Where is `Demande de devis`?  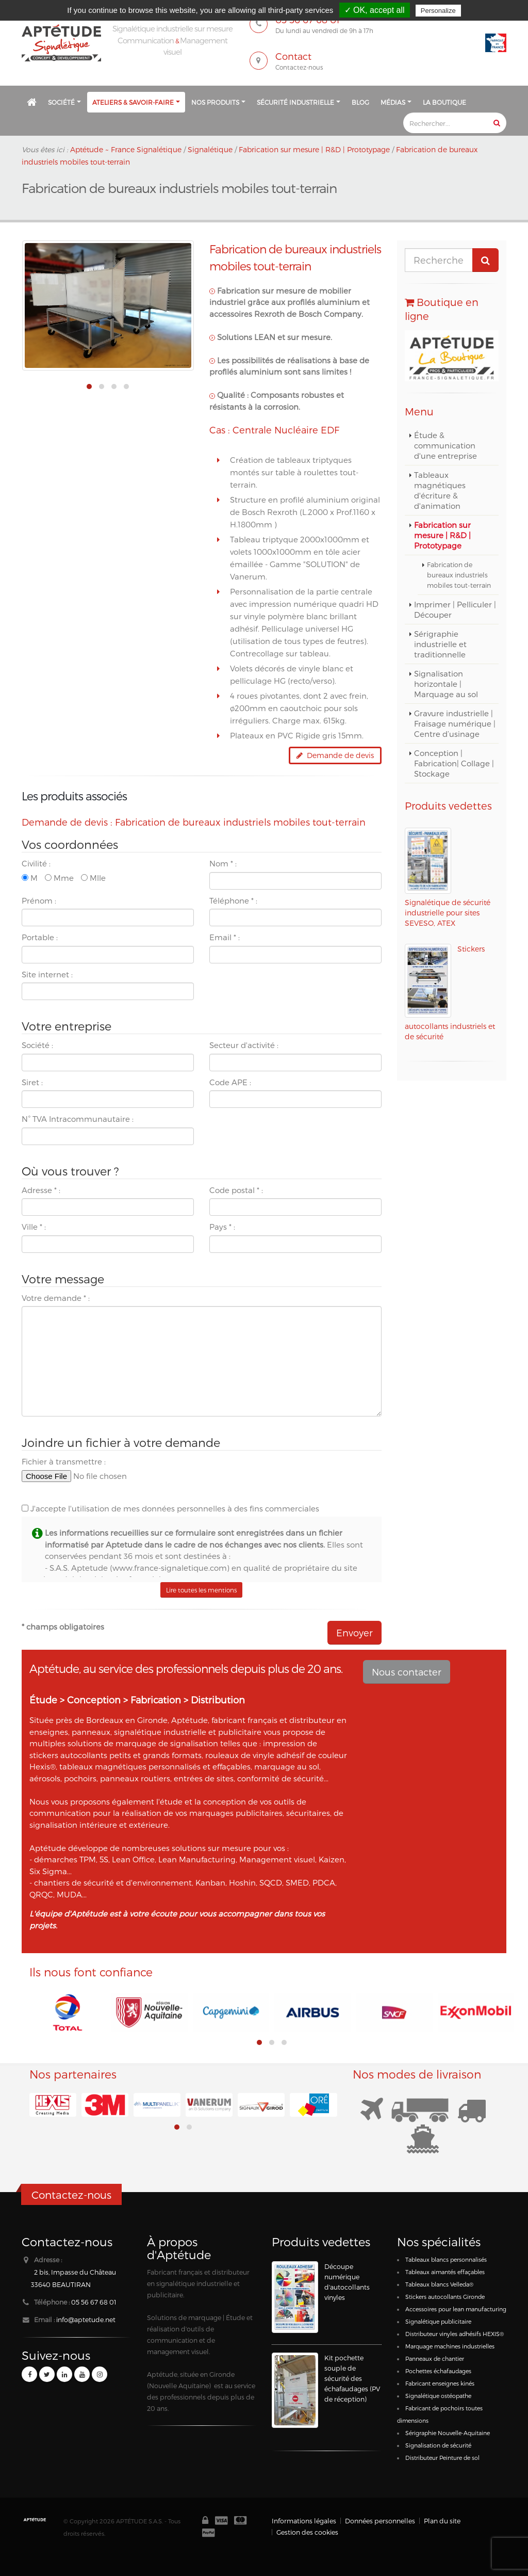
Demande de devis is located at coordinates (335, 755).